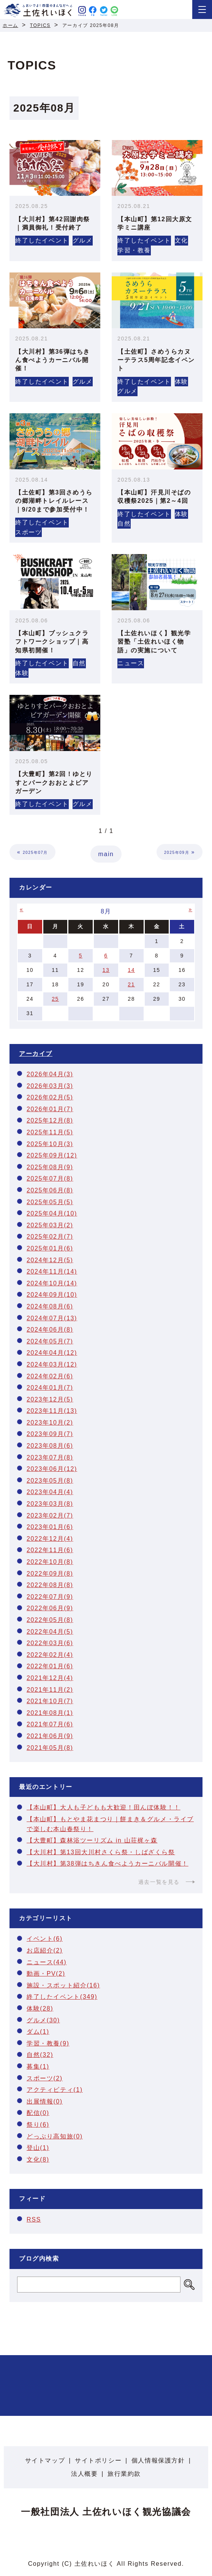 Image resolution: width=212 pixels, height=2576 pixels. I want to click on 2022年04月(5), so click(50, 1631).